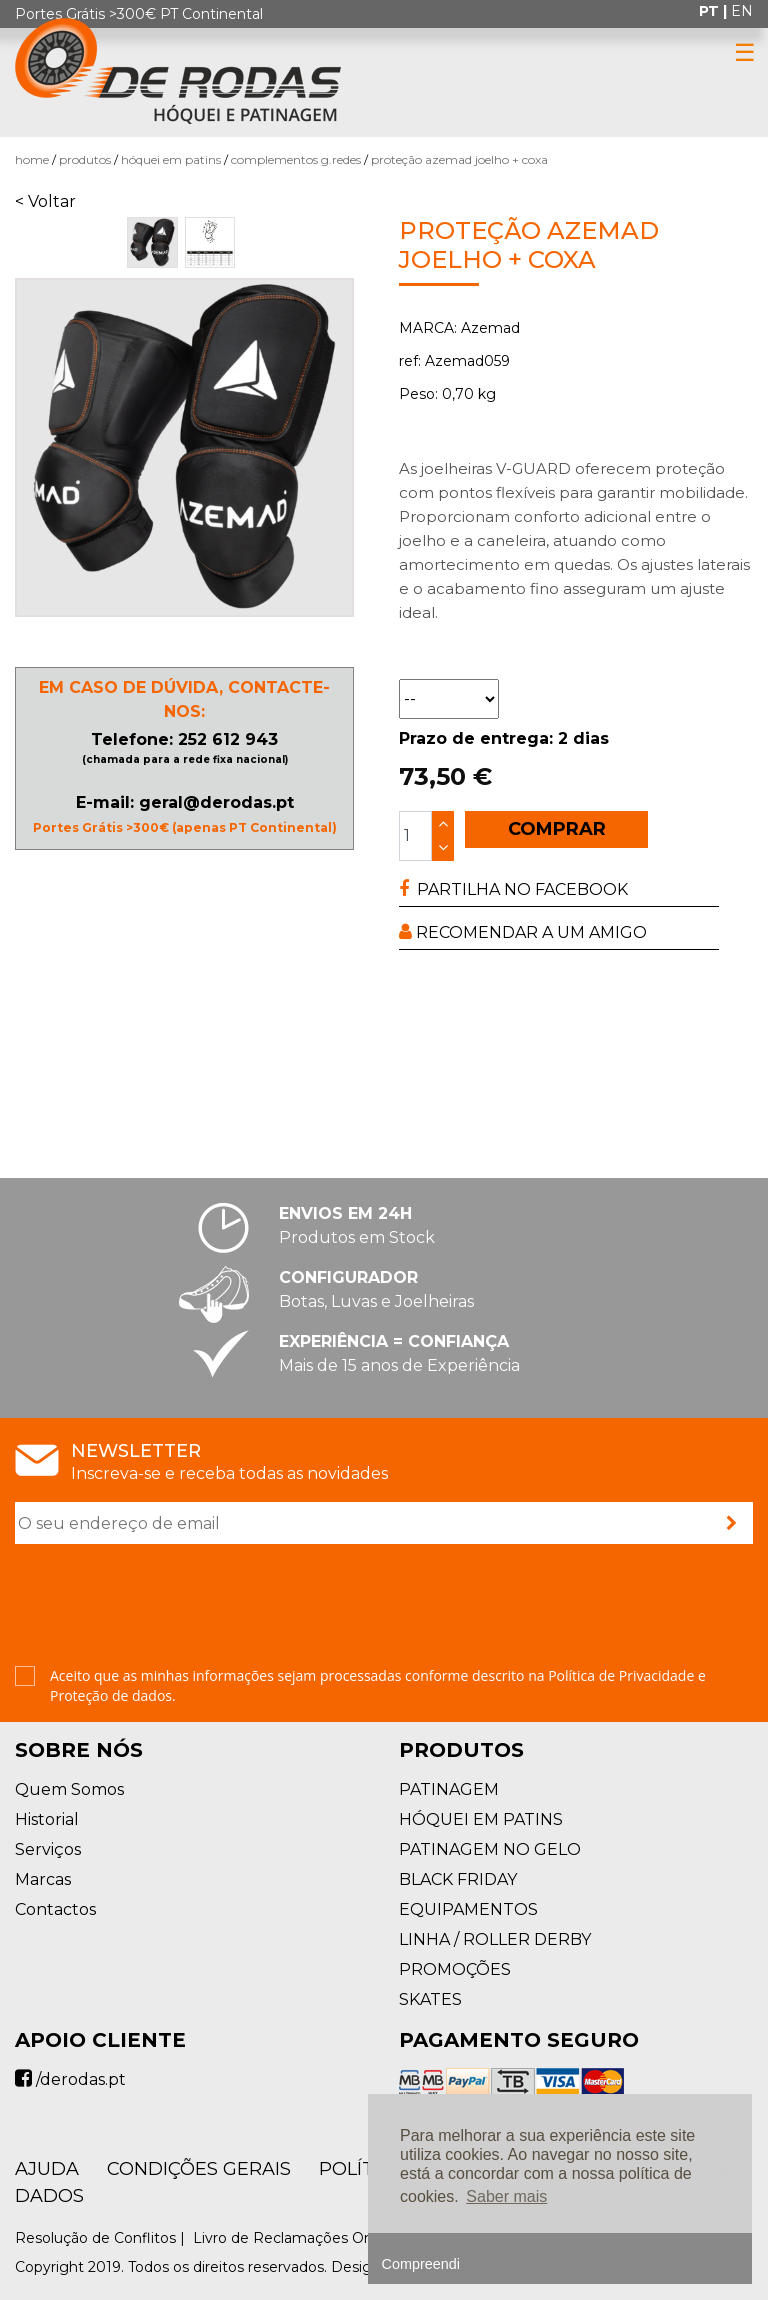  Describe the element at coordinates (32, 159) in the screenshot. I see `Home` at that location.